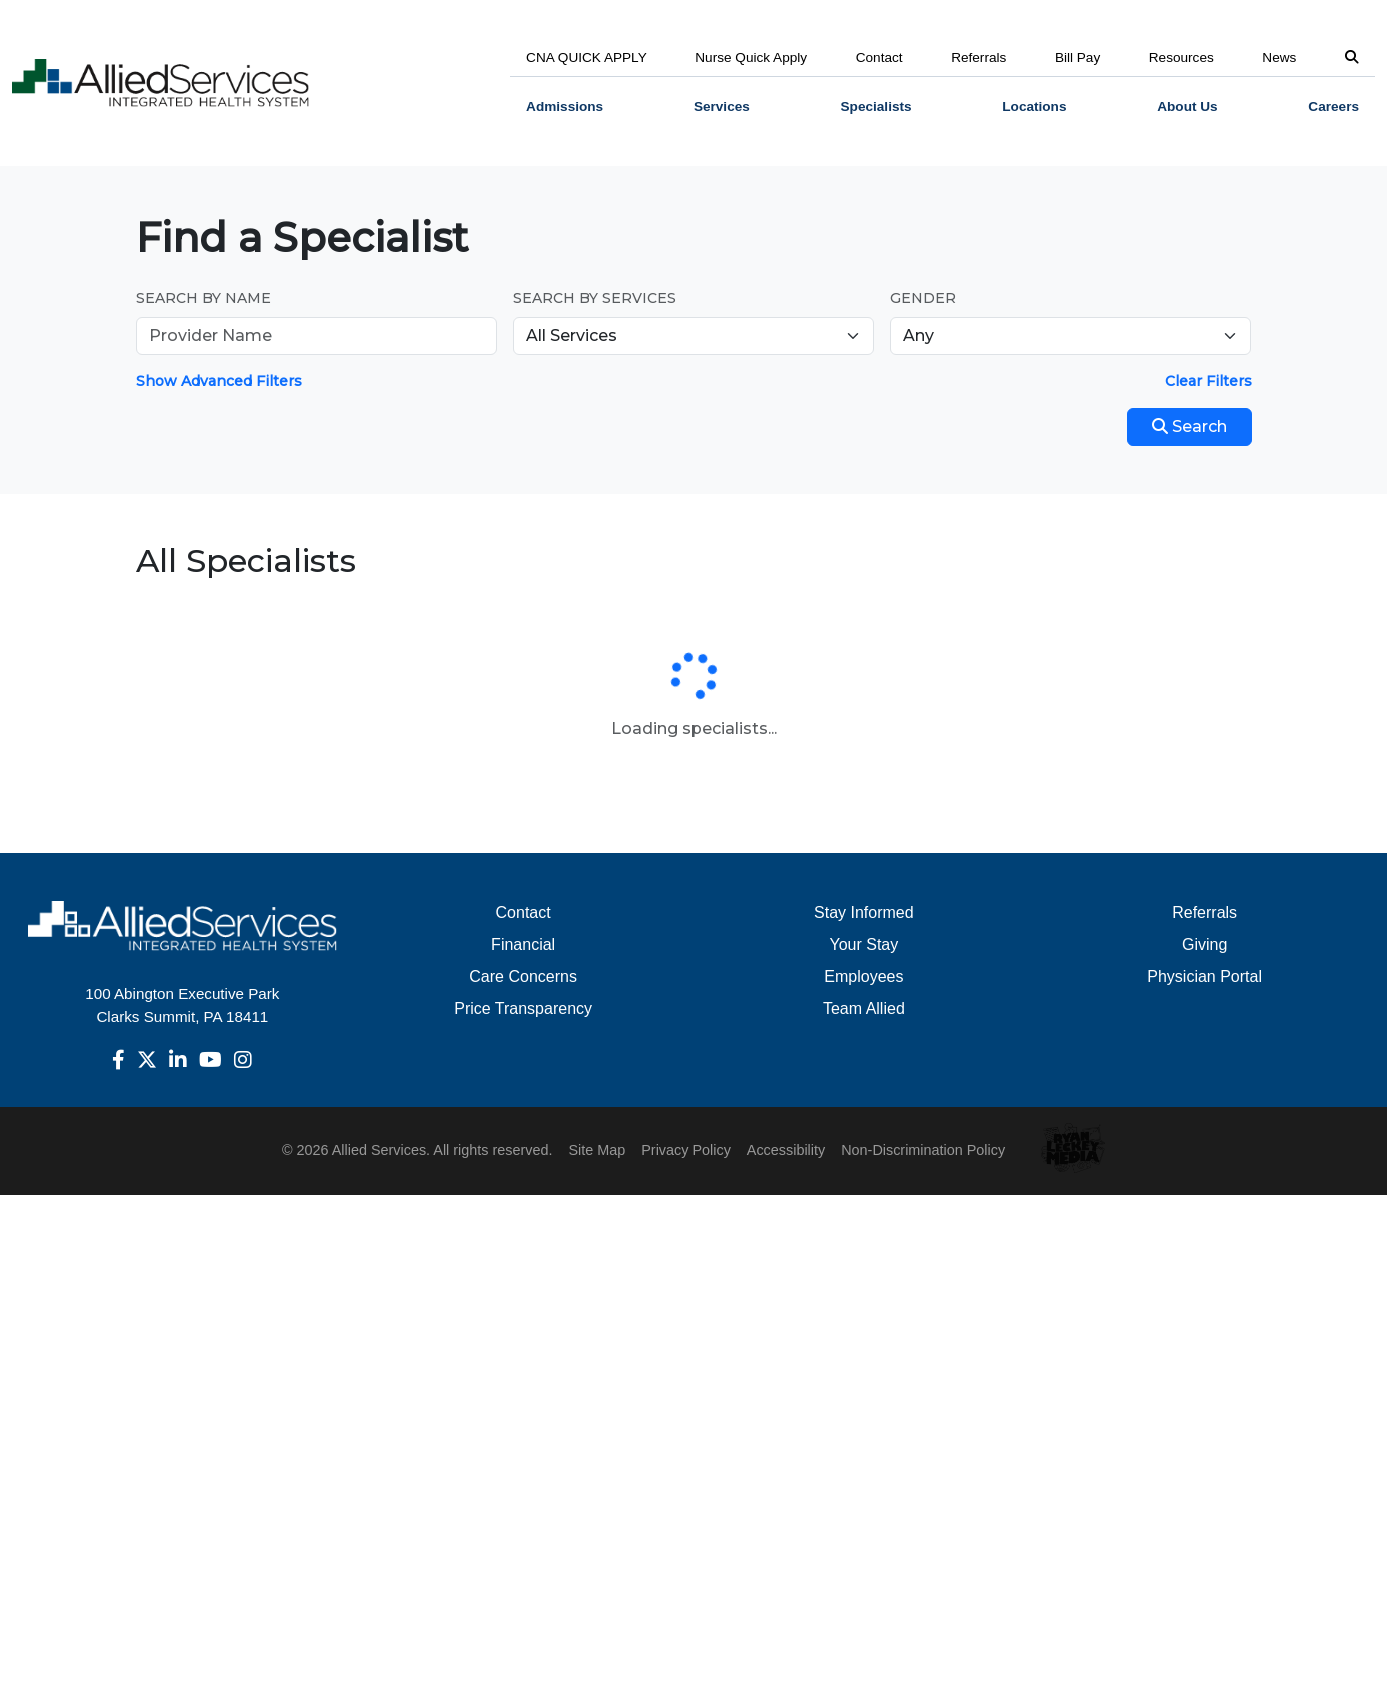 The height and width of the screenshot is (1696, 1387). Describe the element at coordinates (219, 381) in the screenshot. I see `Show Advanced Filters` at that location.